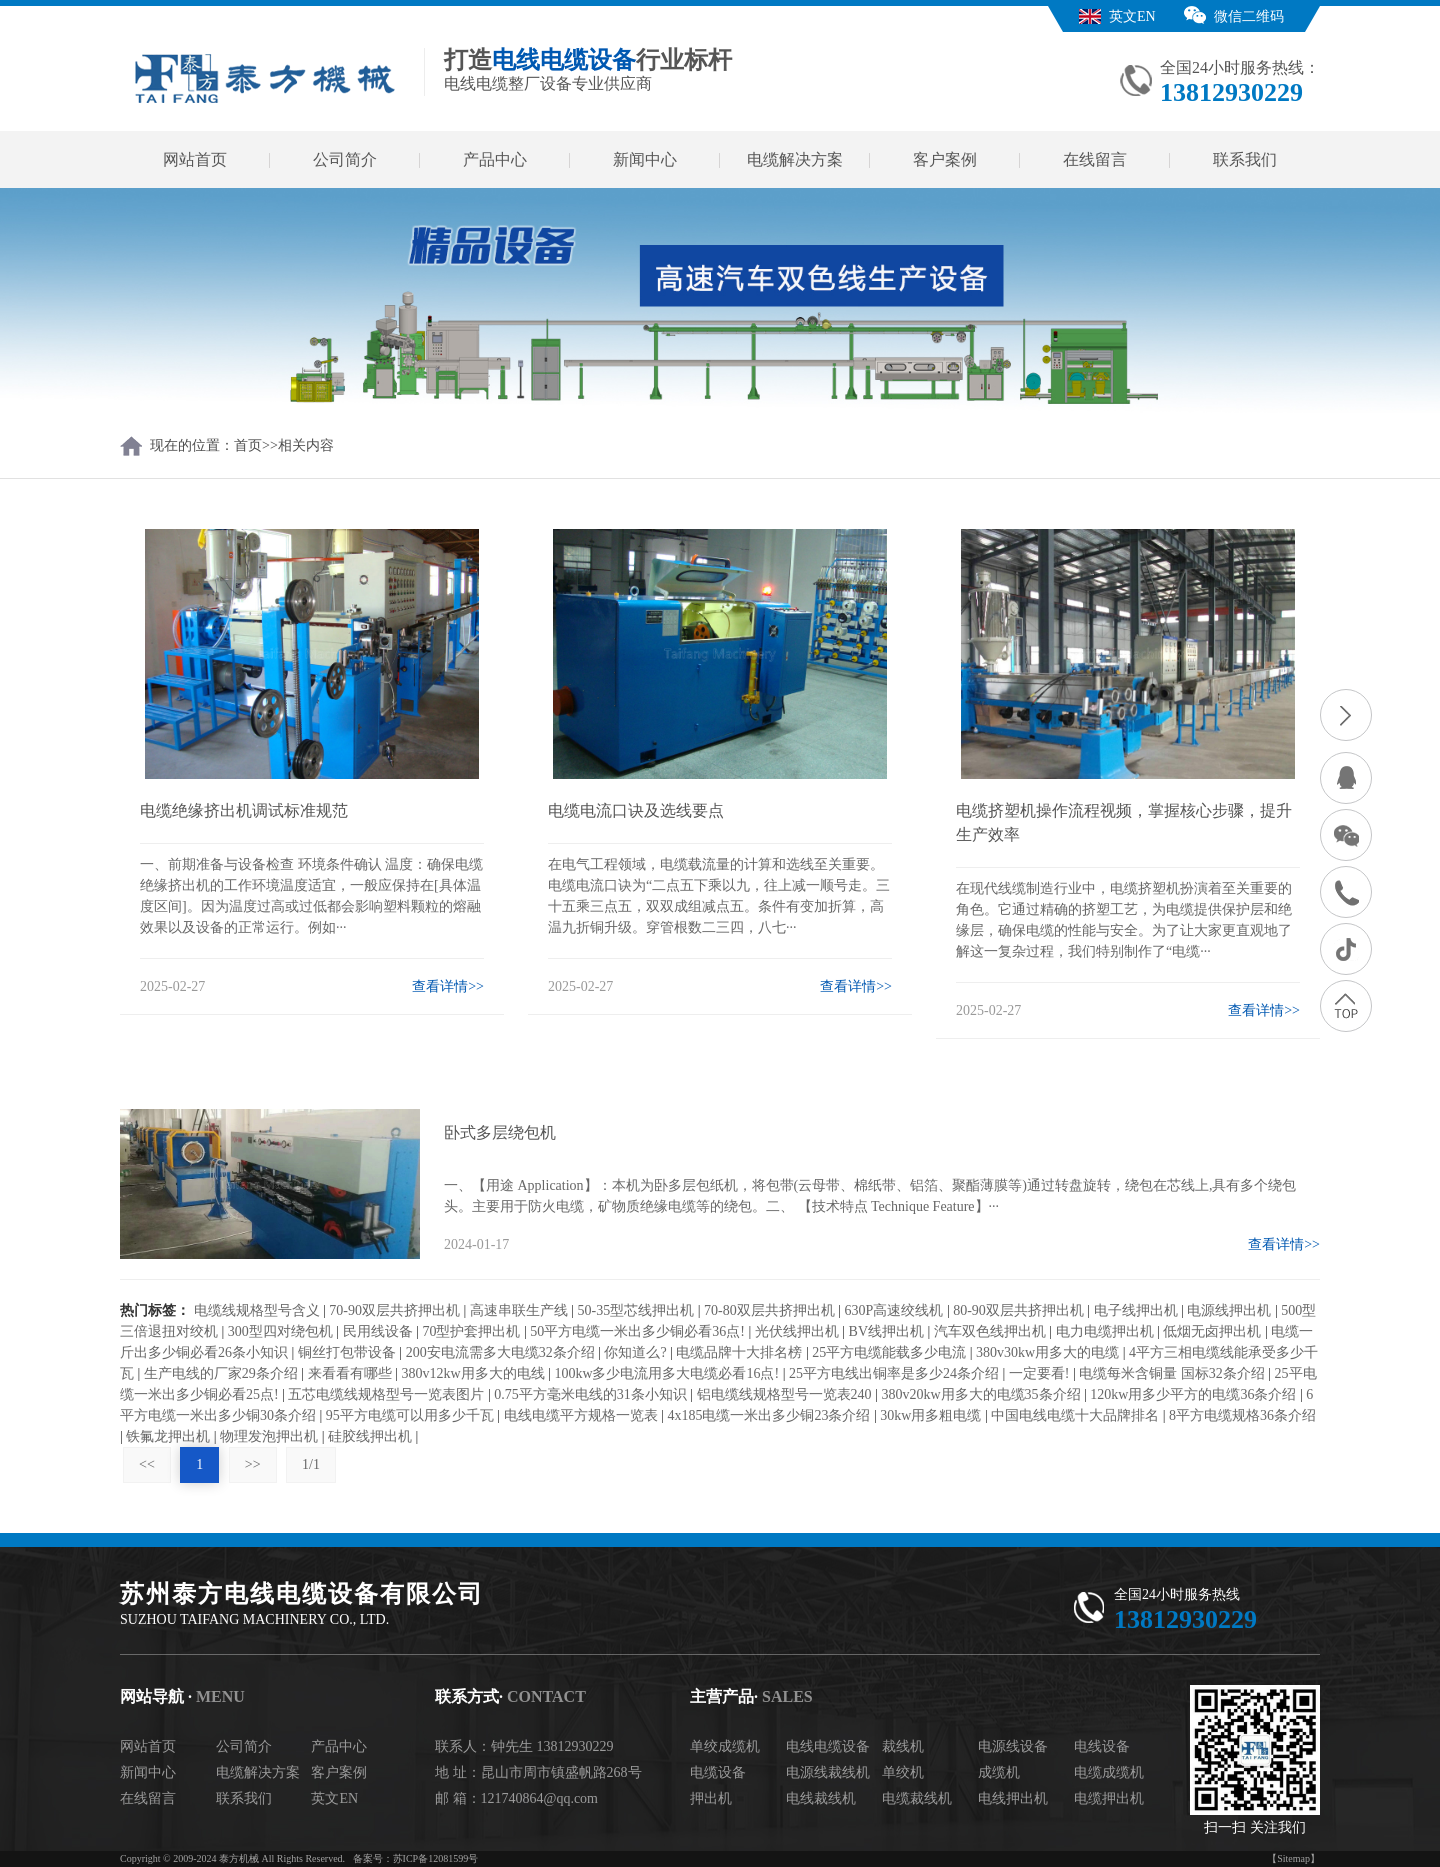 The height and width of the screenshot is (1867, 1440). Describe the element at coordinates (471, 1331) in the screenshot. I see `70型护套押出机` at that location.